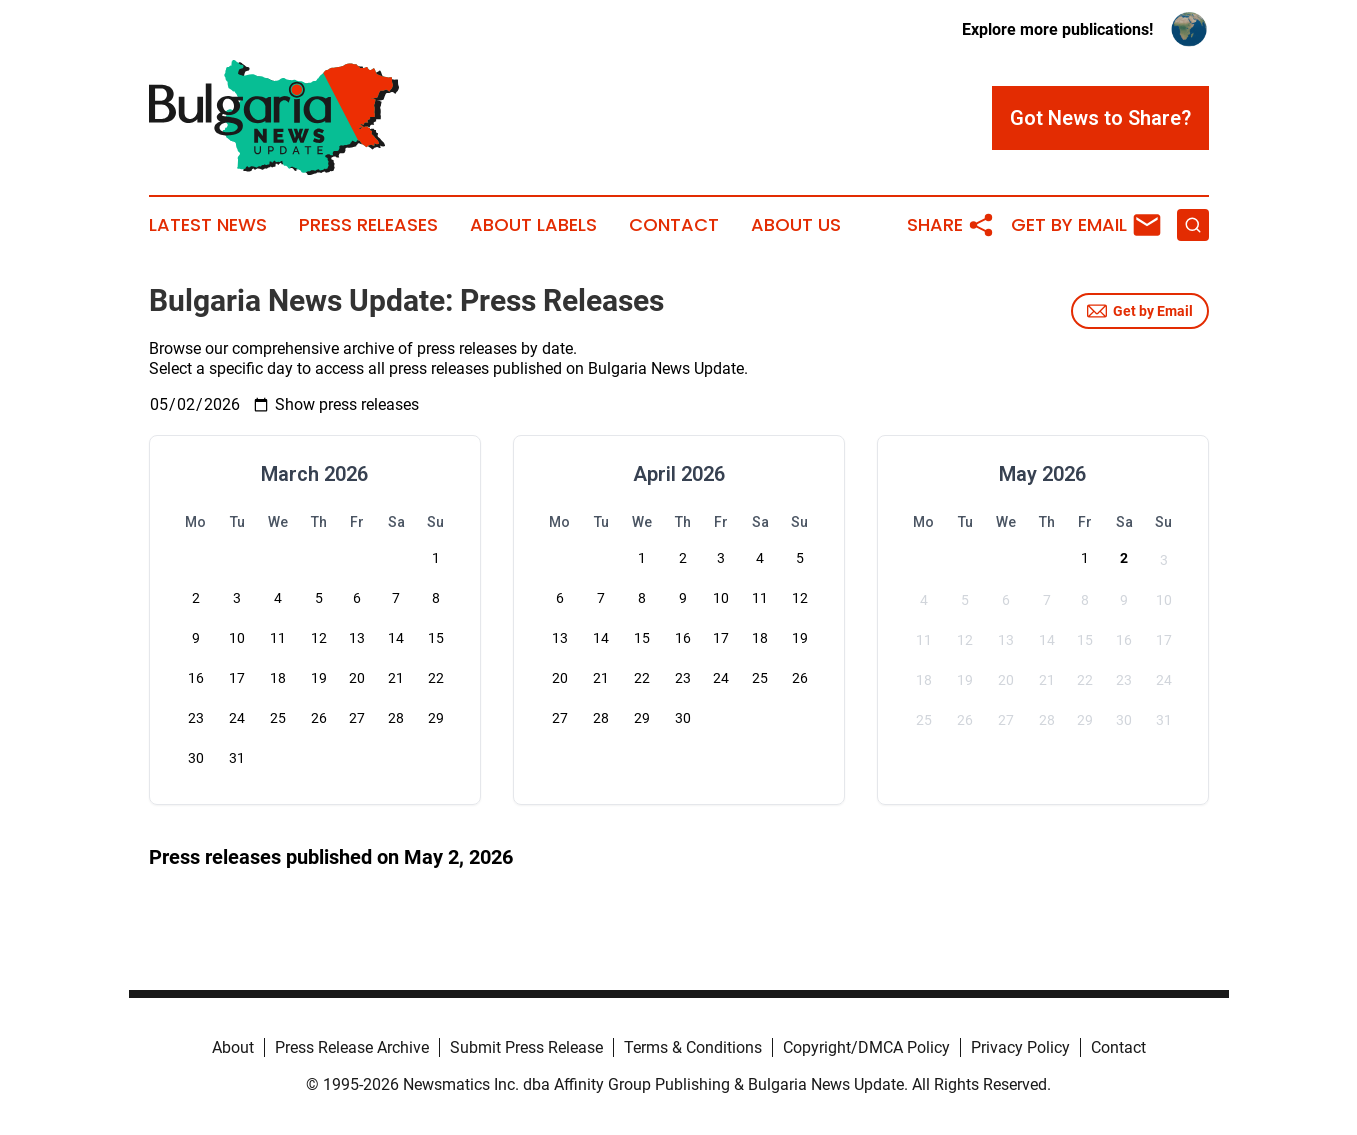 Image resolution: width=1357 pixels, height=1135 pixels. Describe the element at coordinates (533, 225) in the screenshot. I see `About Labels` at that location.